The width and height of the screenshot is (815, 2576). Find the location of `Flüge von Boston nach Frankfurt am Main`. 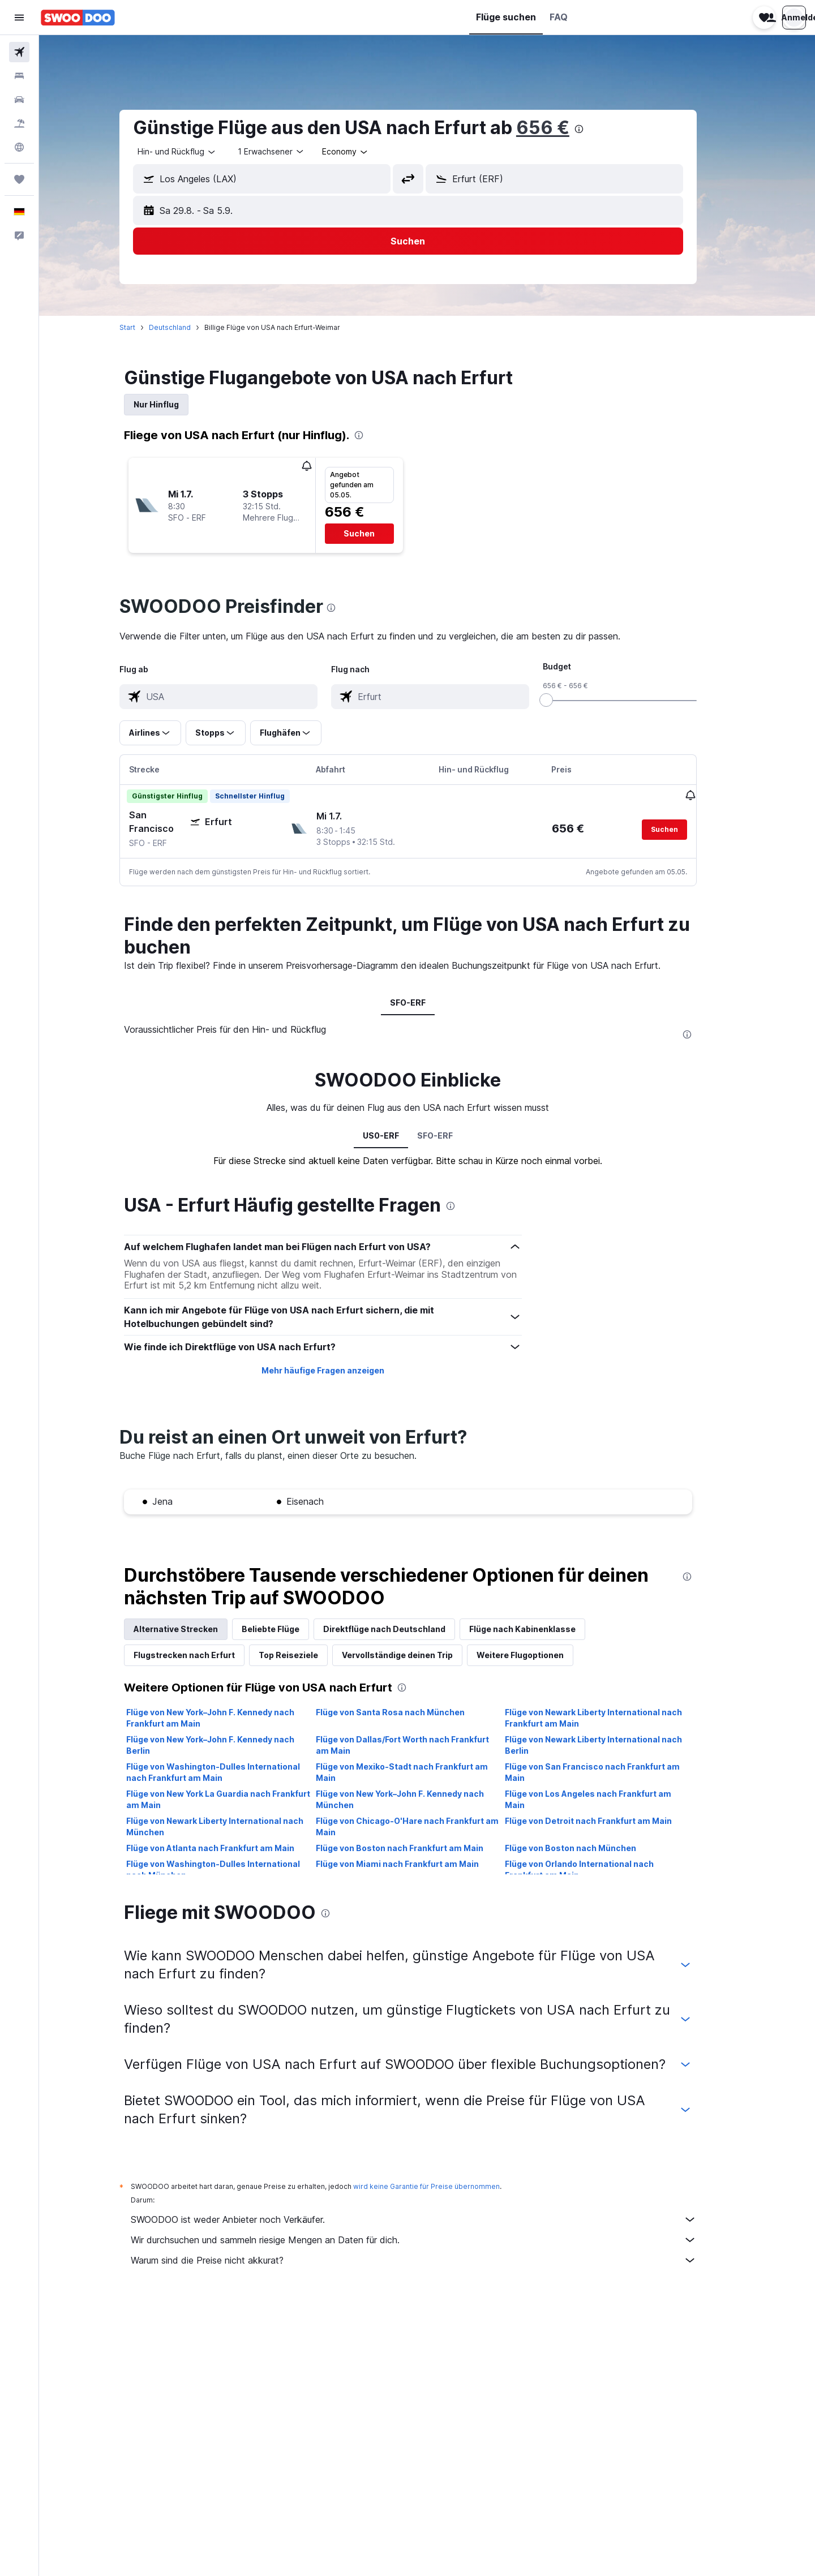

Flüge von Boston nach Frankfurt am Main is located at coordinates (418, 1847).